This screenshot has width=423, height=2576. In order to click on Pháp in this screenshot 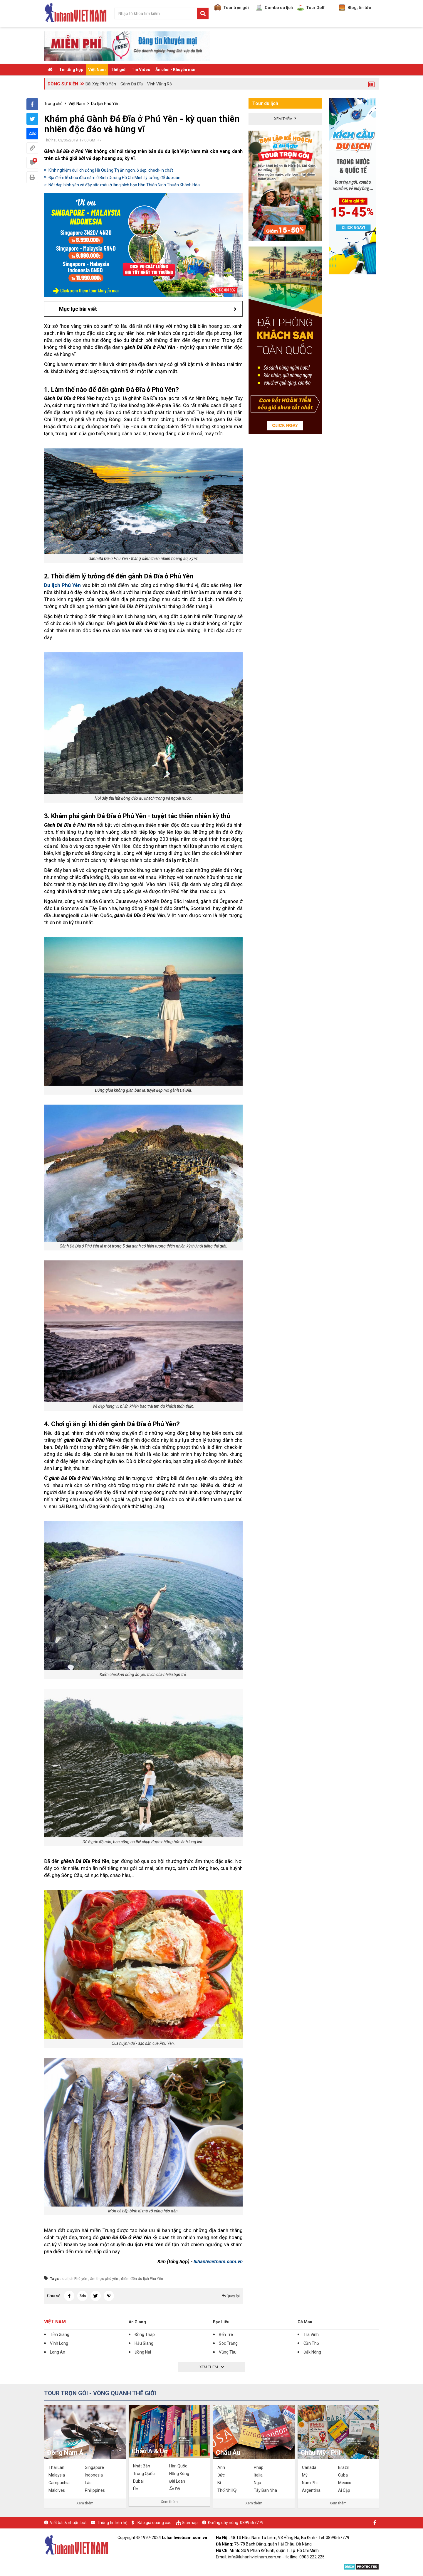, I will do `click(258, 2467)`.